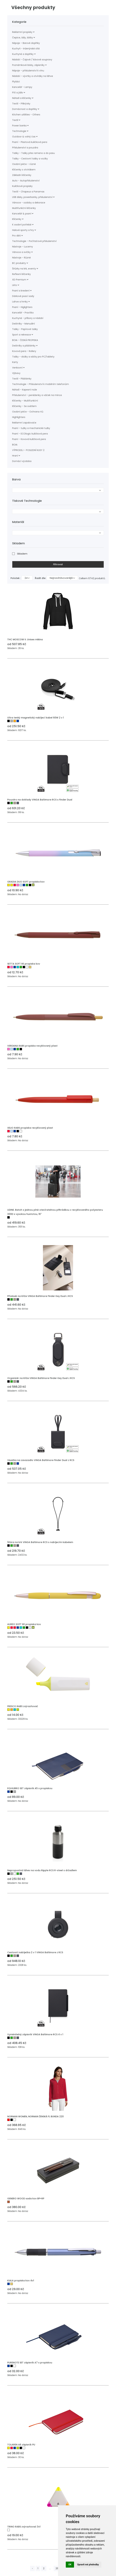 This screenshot has height=2576, width=116. I want to click on Vánoce a svíčky, so click(21, 252).